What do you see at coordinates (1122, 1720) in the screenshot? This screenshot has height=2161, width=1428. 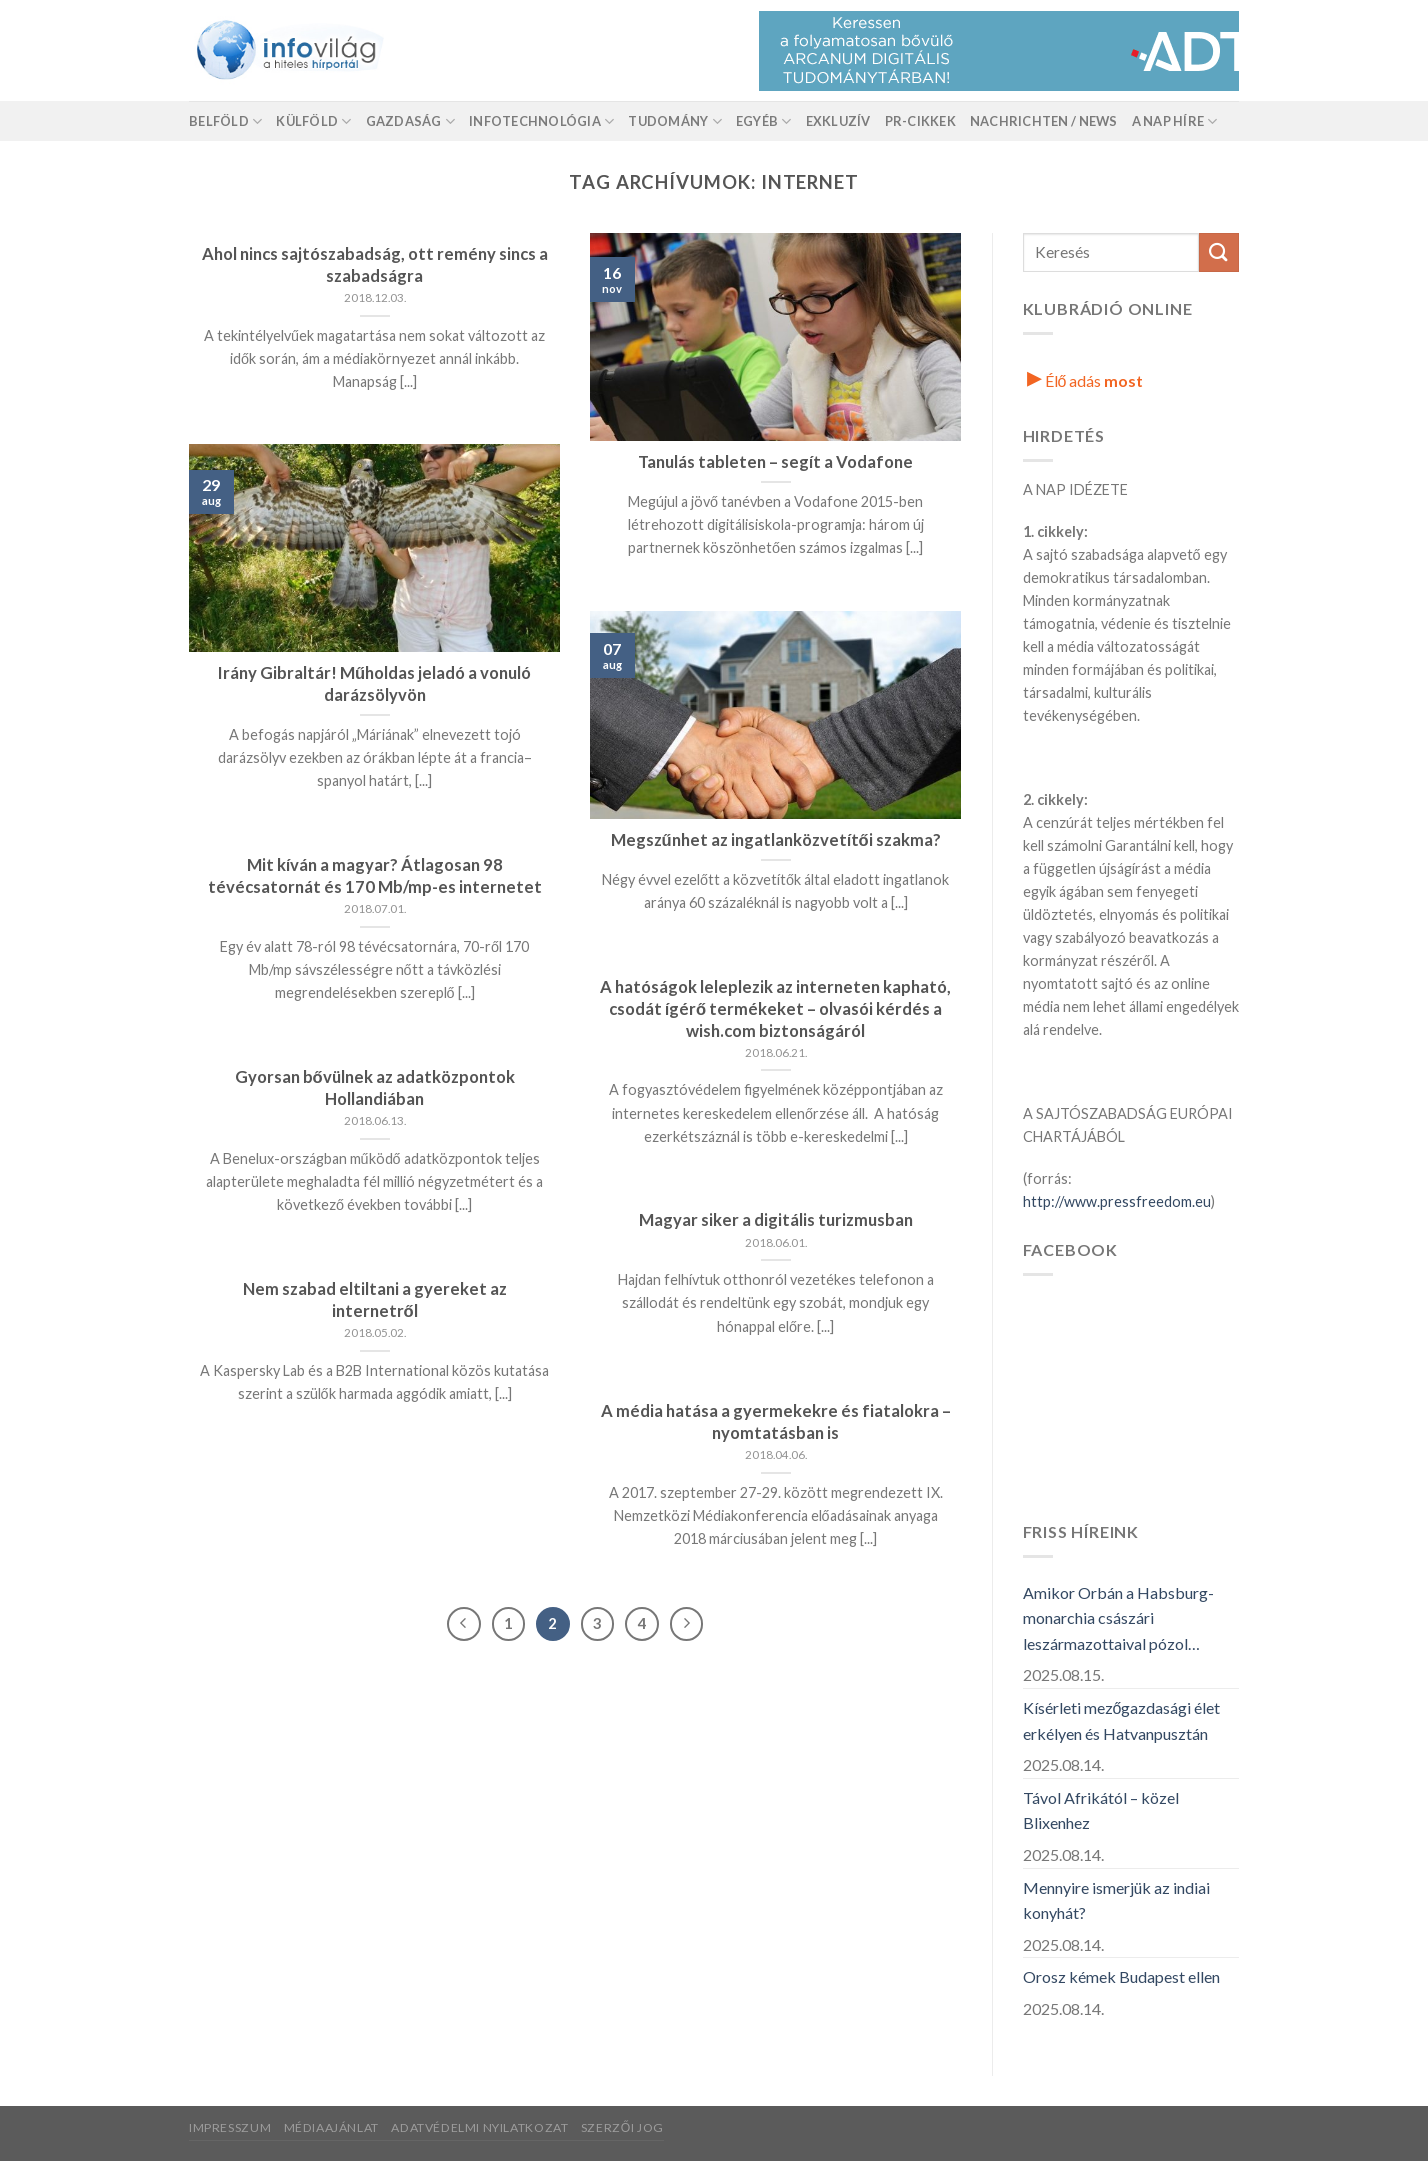 I see `Kísérleti mezőgazdasági élet erkélyen és Hatvanpusztán` at bounding box center [1122, 1720].